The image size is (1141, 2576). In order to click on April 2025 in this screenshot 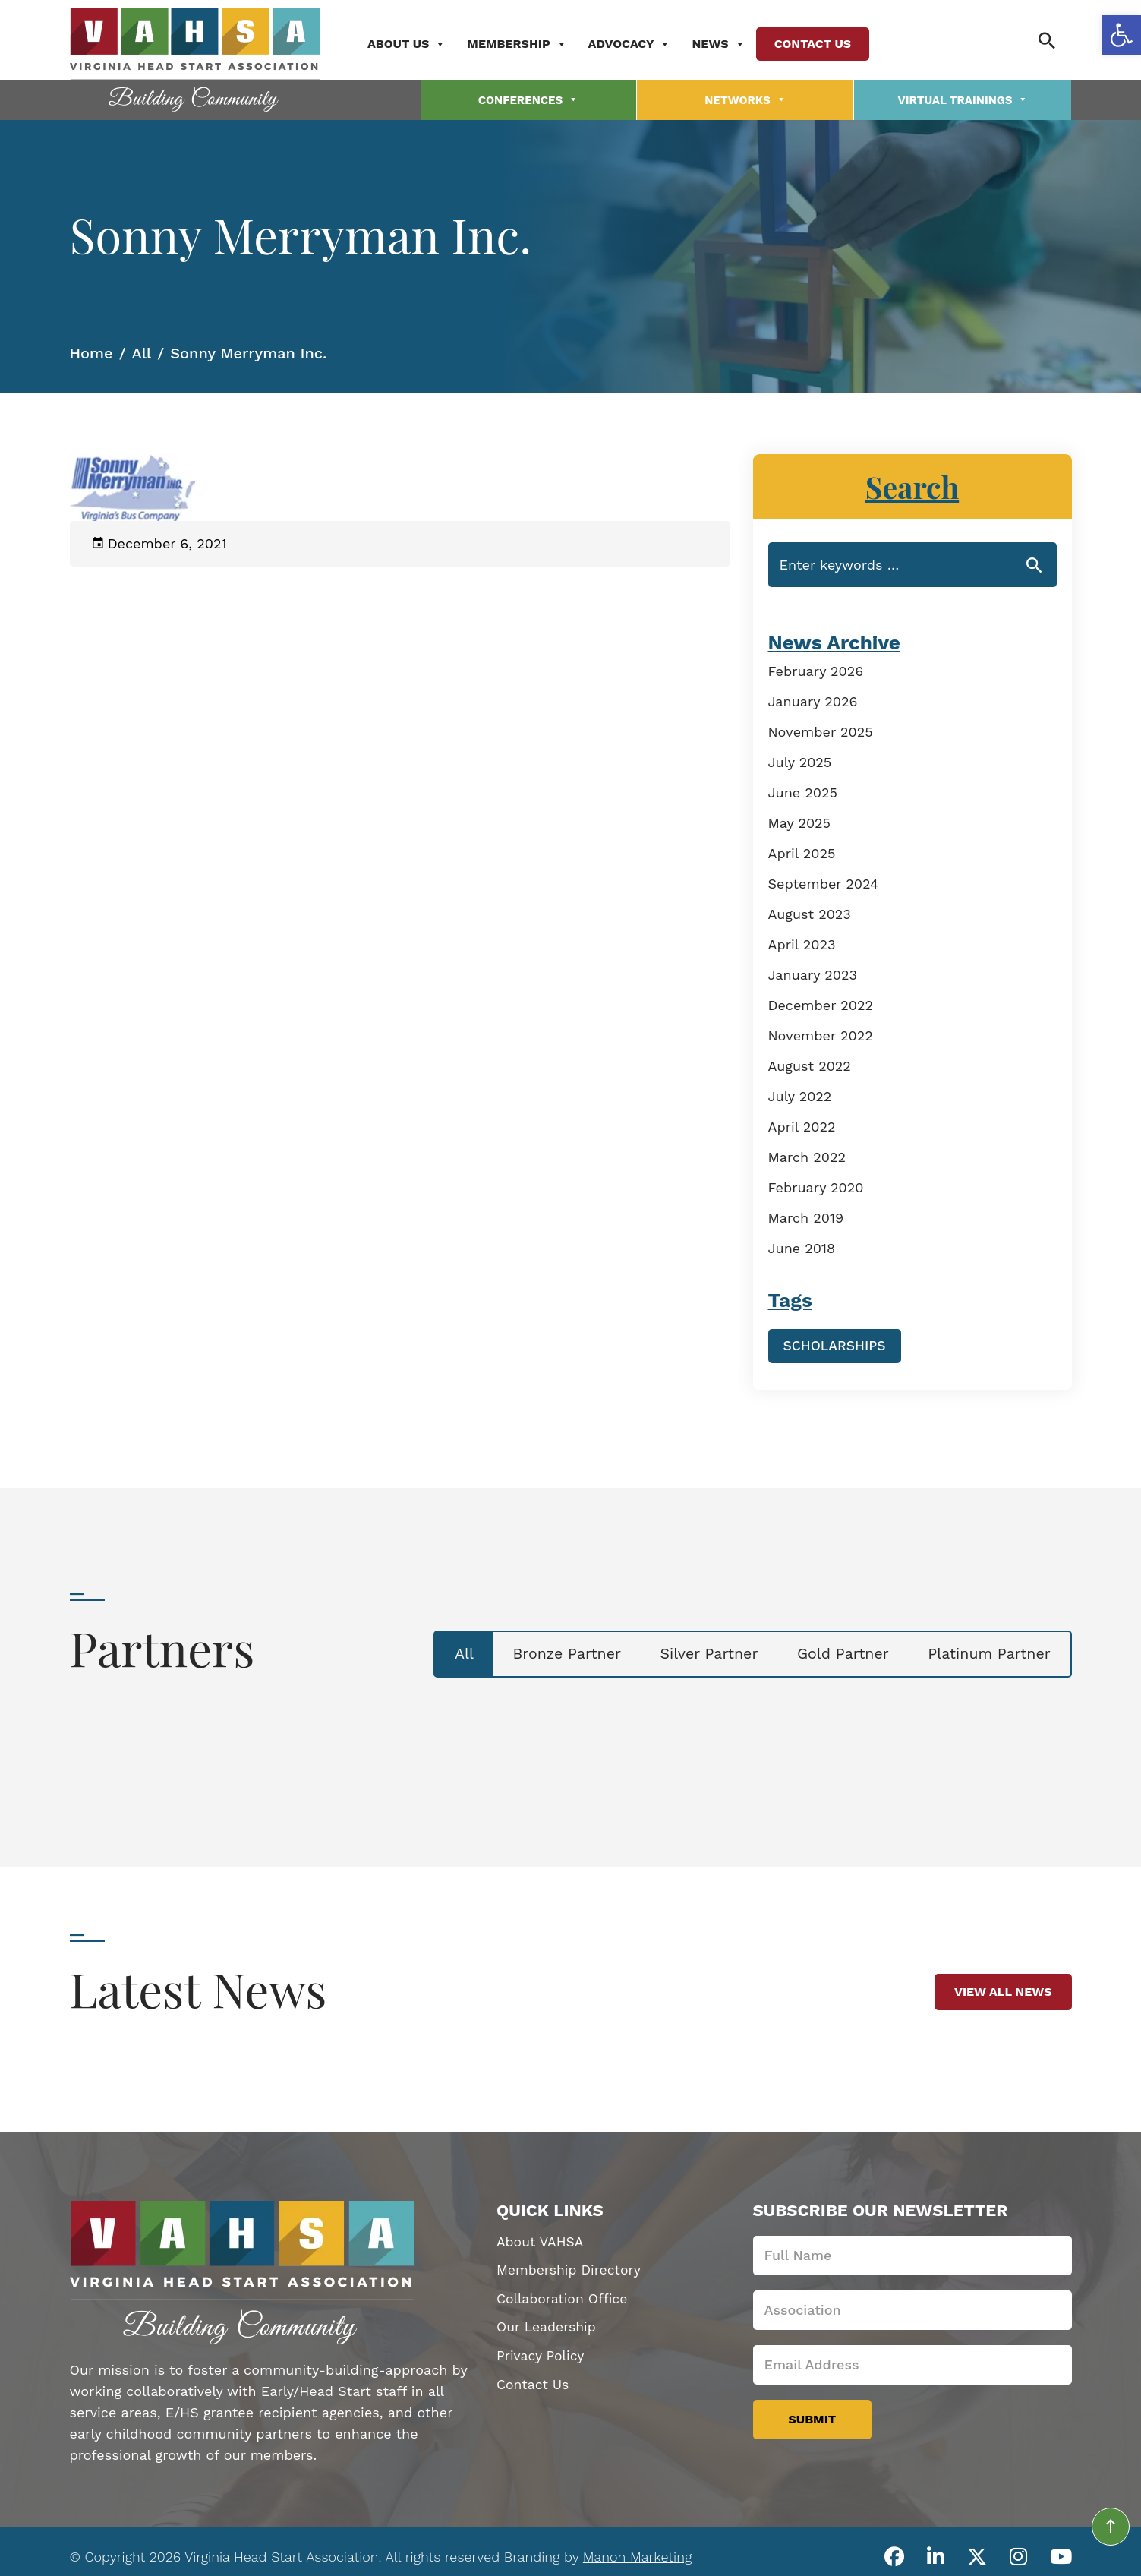, I will do `click(802, 850)`.